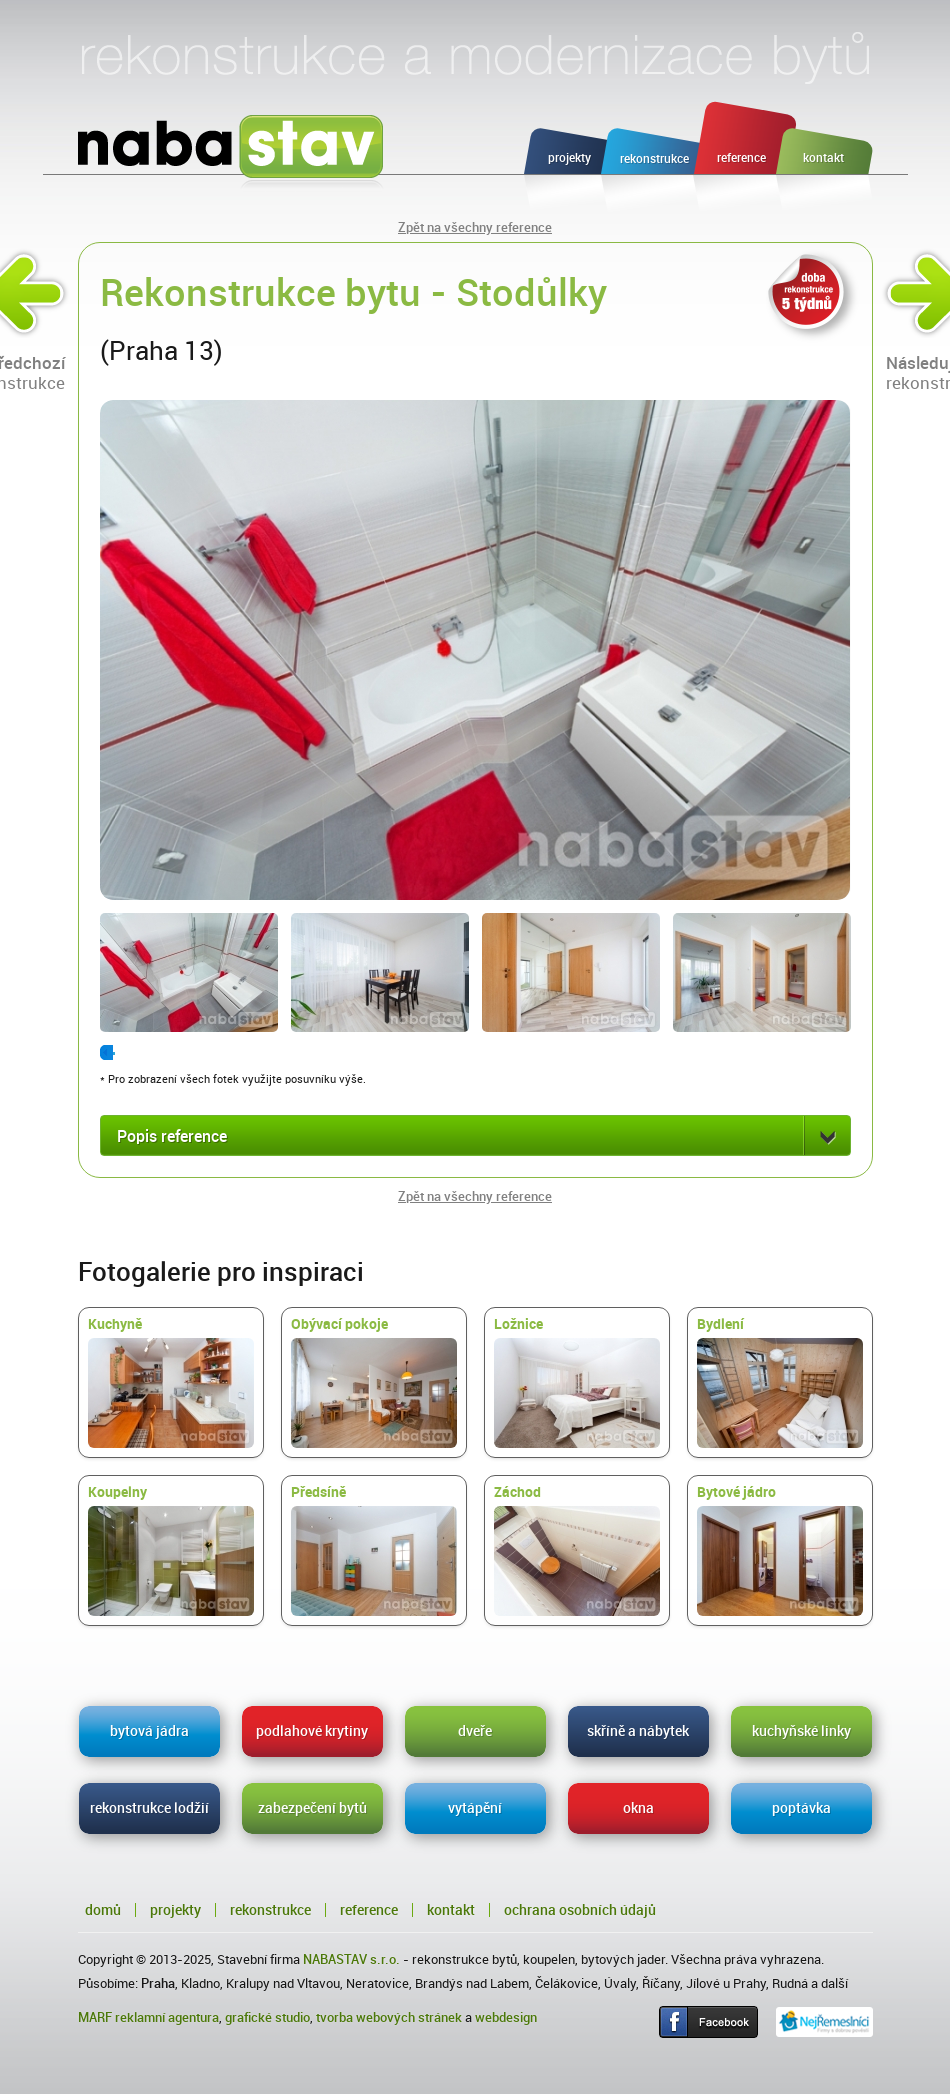 The height and width of the screenshot is (2094, 950). What do you see at coordinates (638, 1731) in the screenshot?
I see `skříně a nábytek` at bounding box center [638, 1731].